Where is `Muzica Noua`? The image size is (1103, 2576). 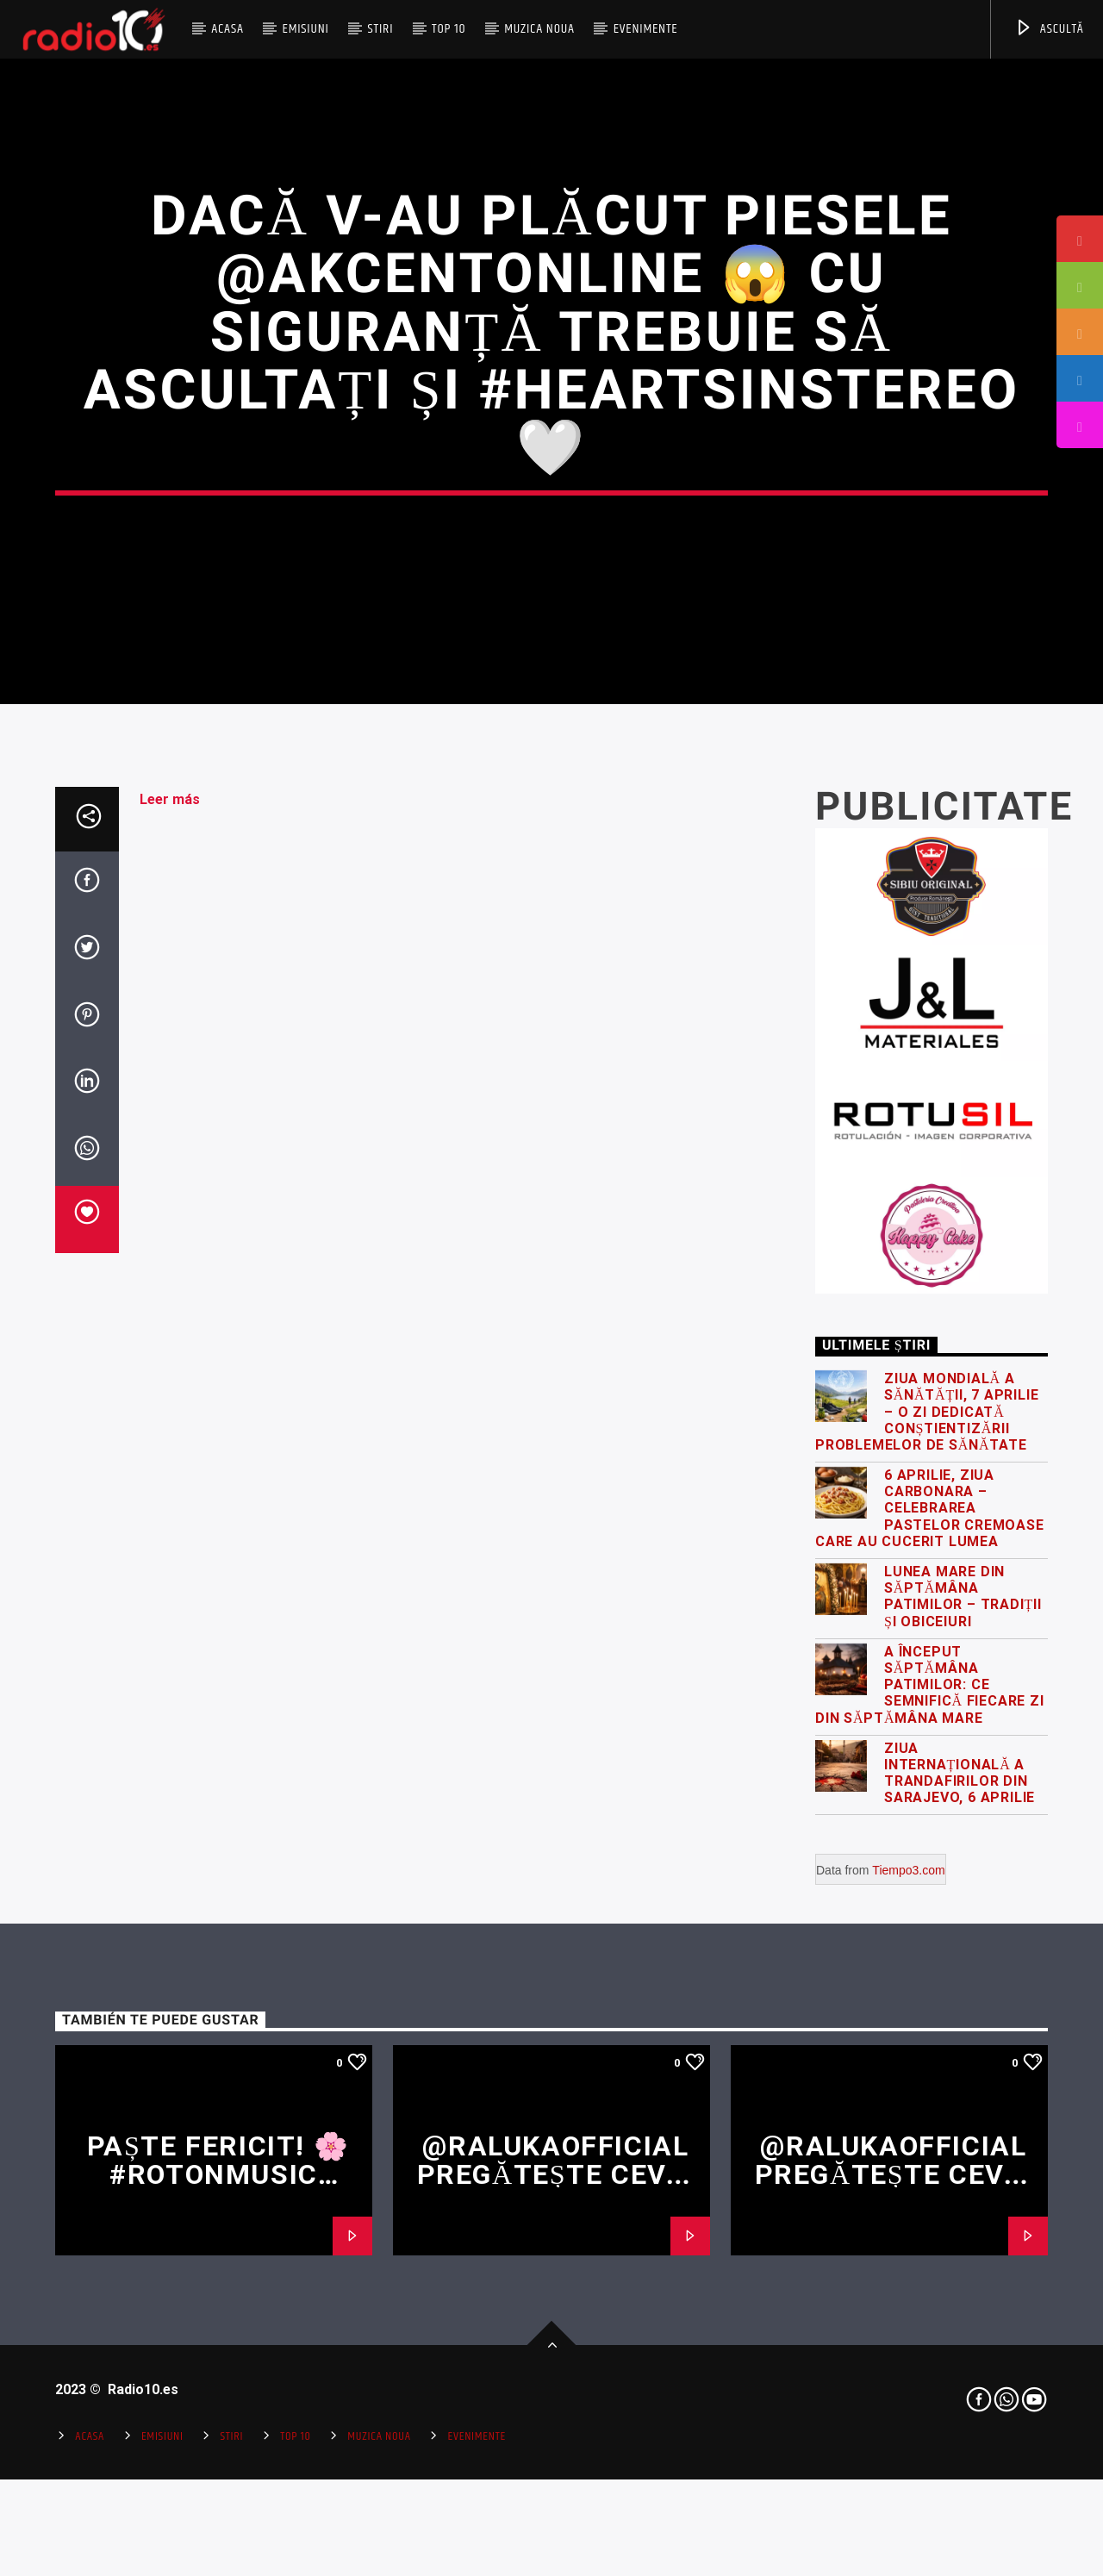
Muzica Noua is located at coordinates (539, 29).